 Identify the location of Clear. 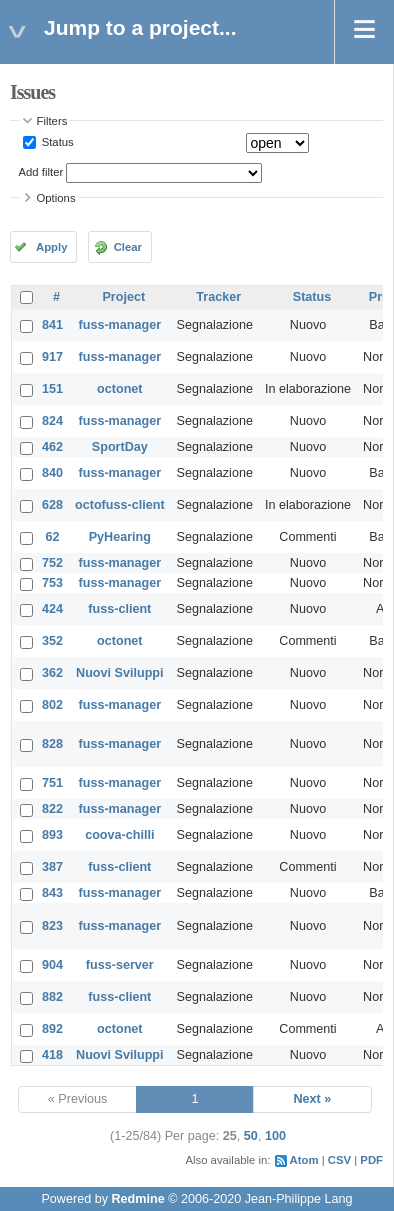
(128, 247).